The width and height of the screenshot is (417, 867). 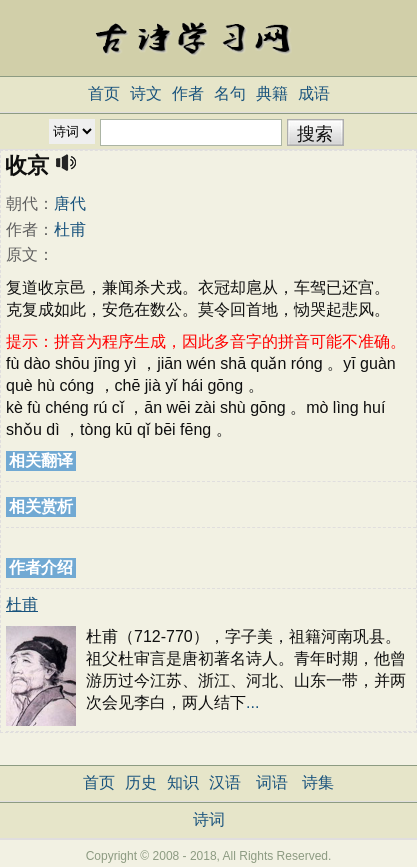 I want to click on 词语, so click(x=272, y=782).